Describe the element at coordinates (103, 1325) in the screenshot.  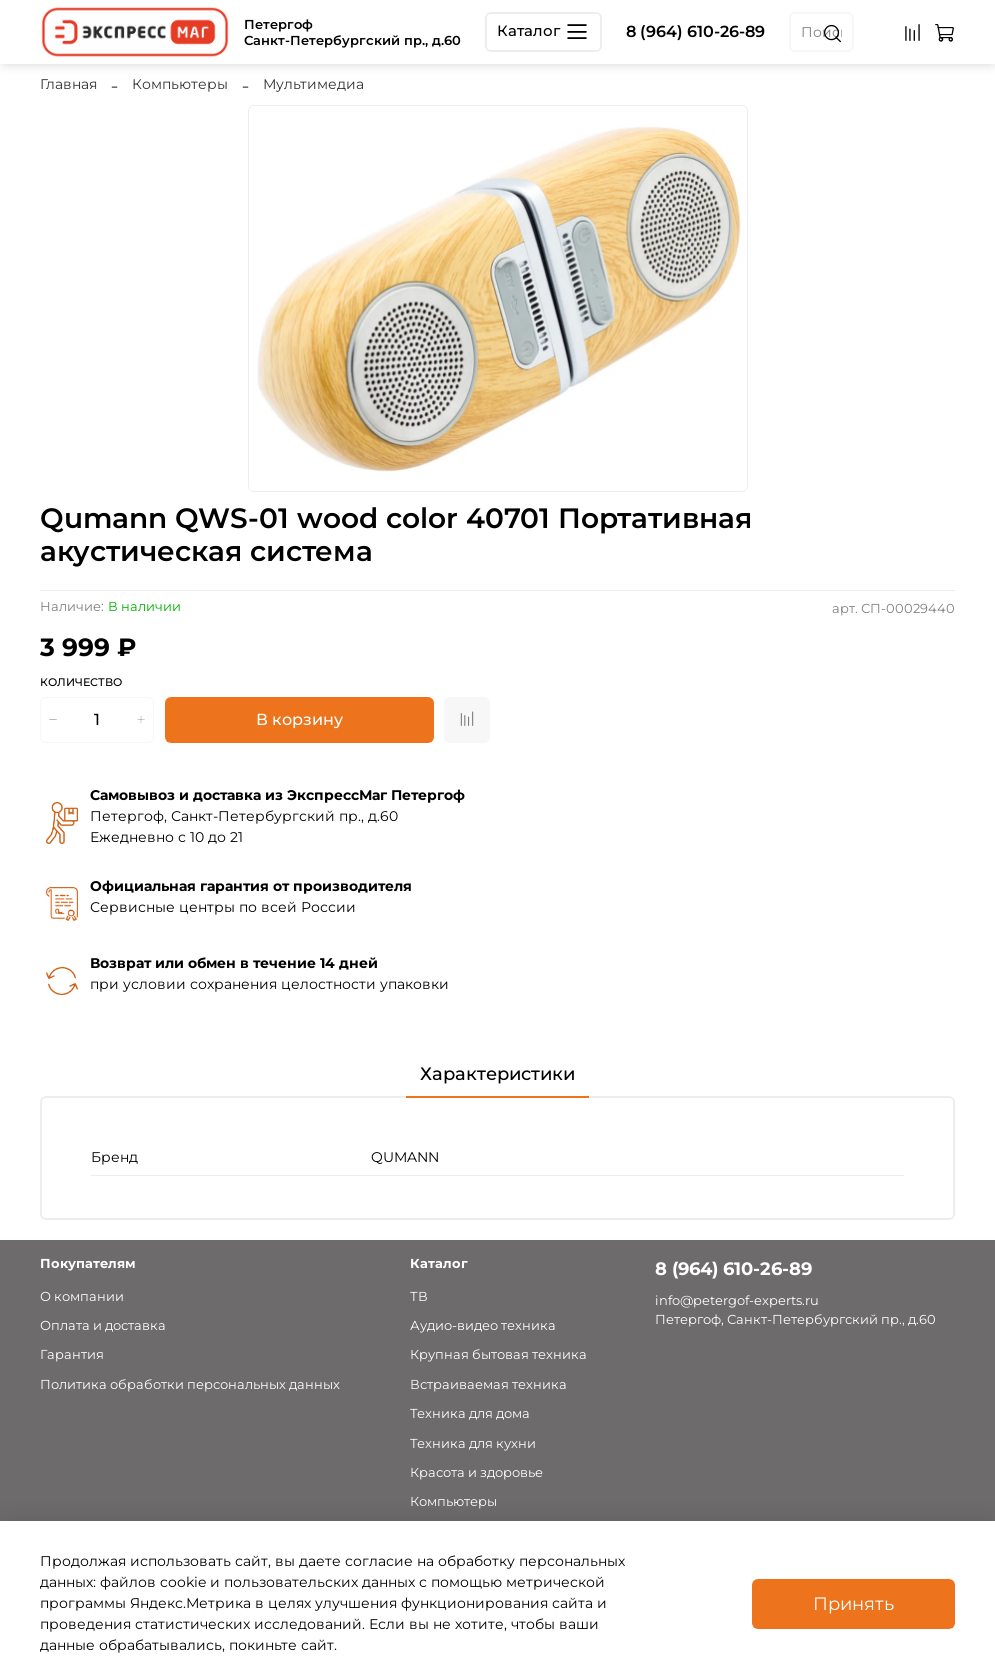
I see `Оплата и доставка` at that location.